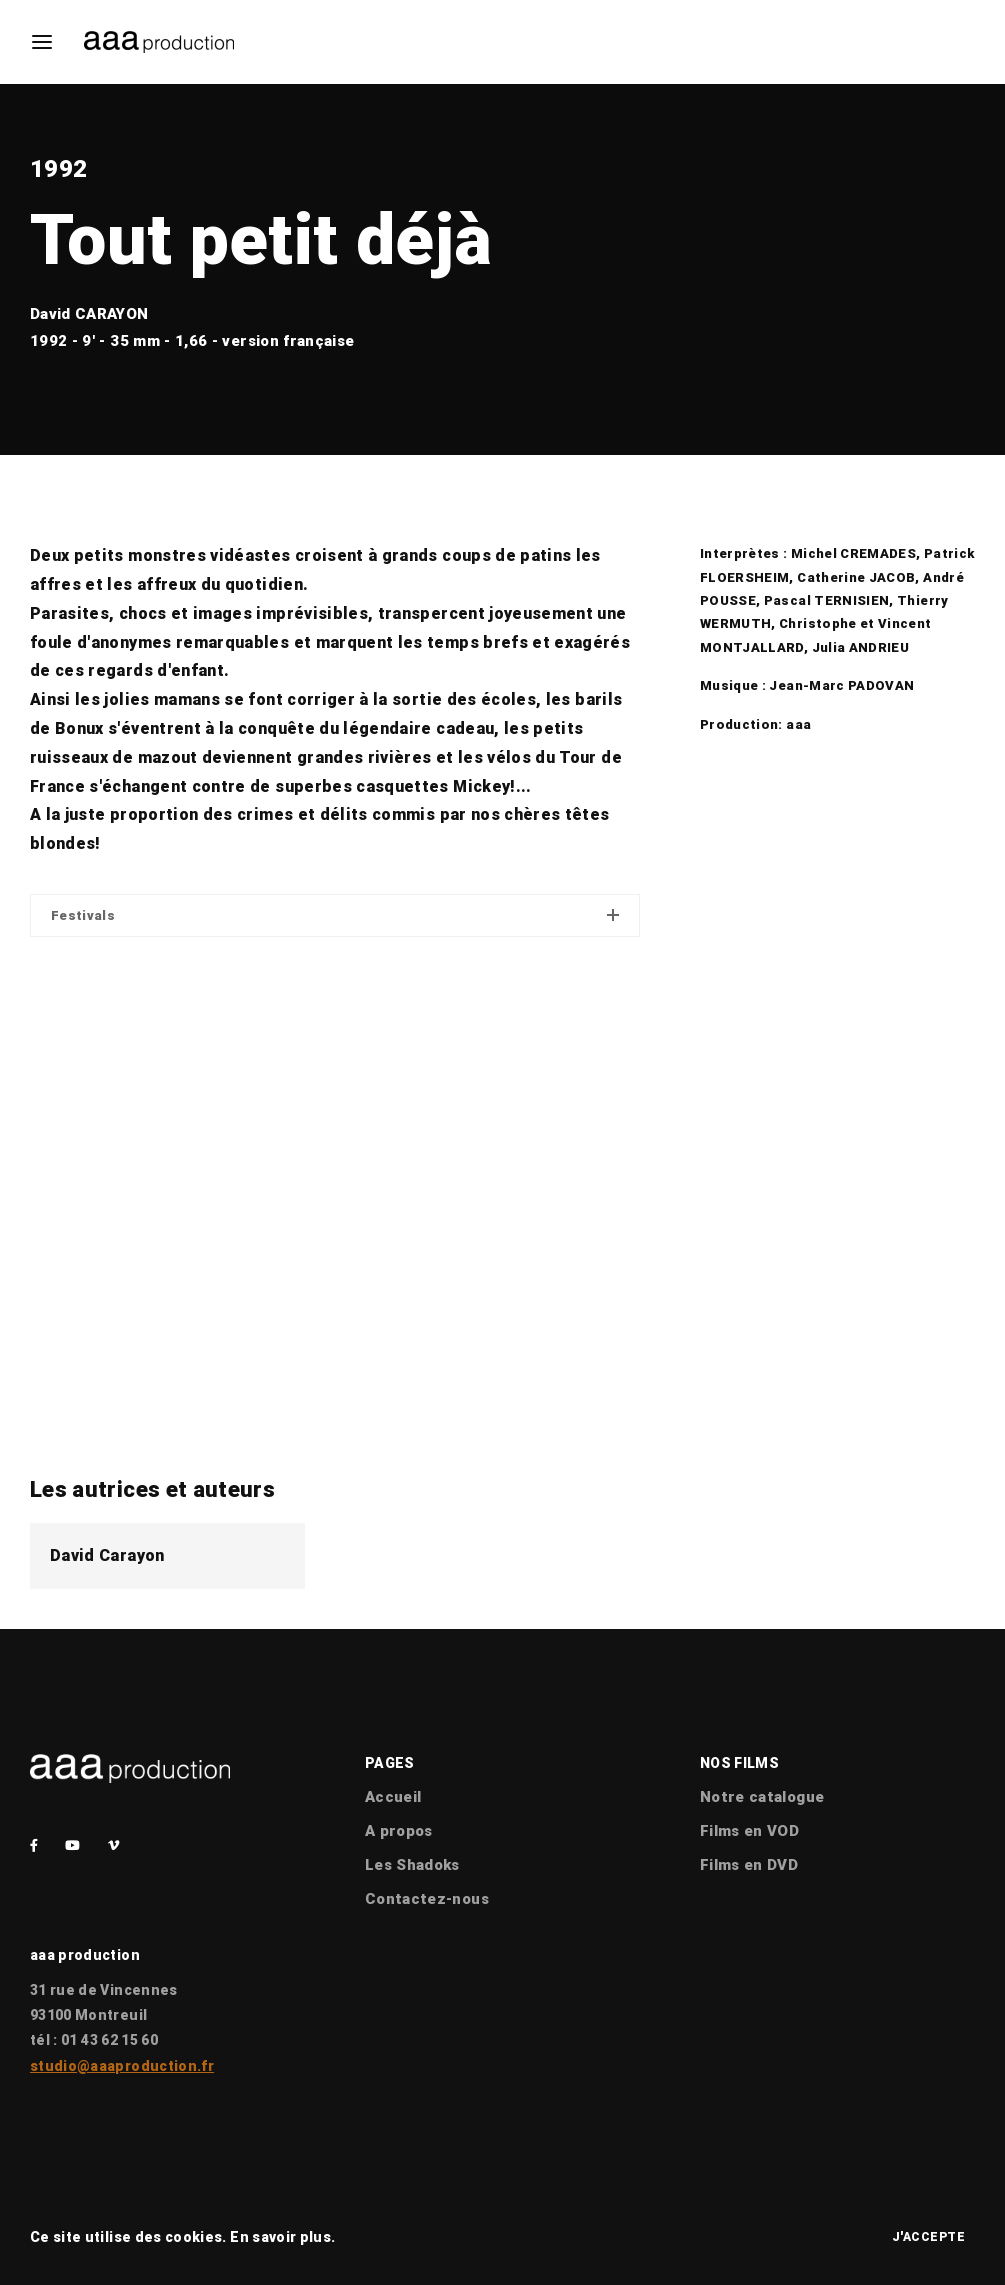  I want to click on Les Shadoks, so click(412, 1865).